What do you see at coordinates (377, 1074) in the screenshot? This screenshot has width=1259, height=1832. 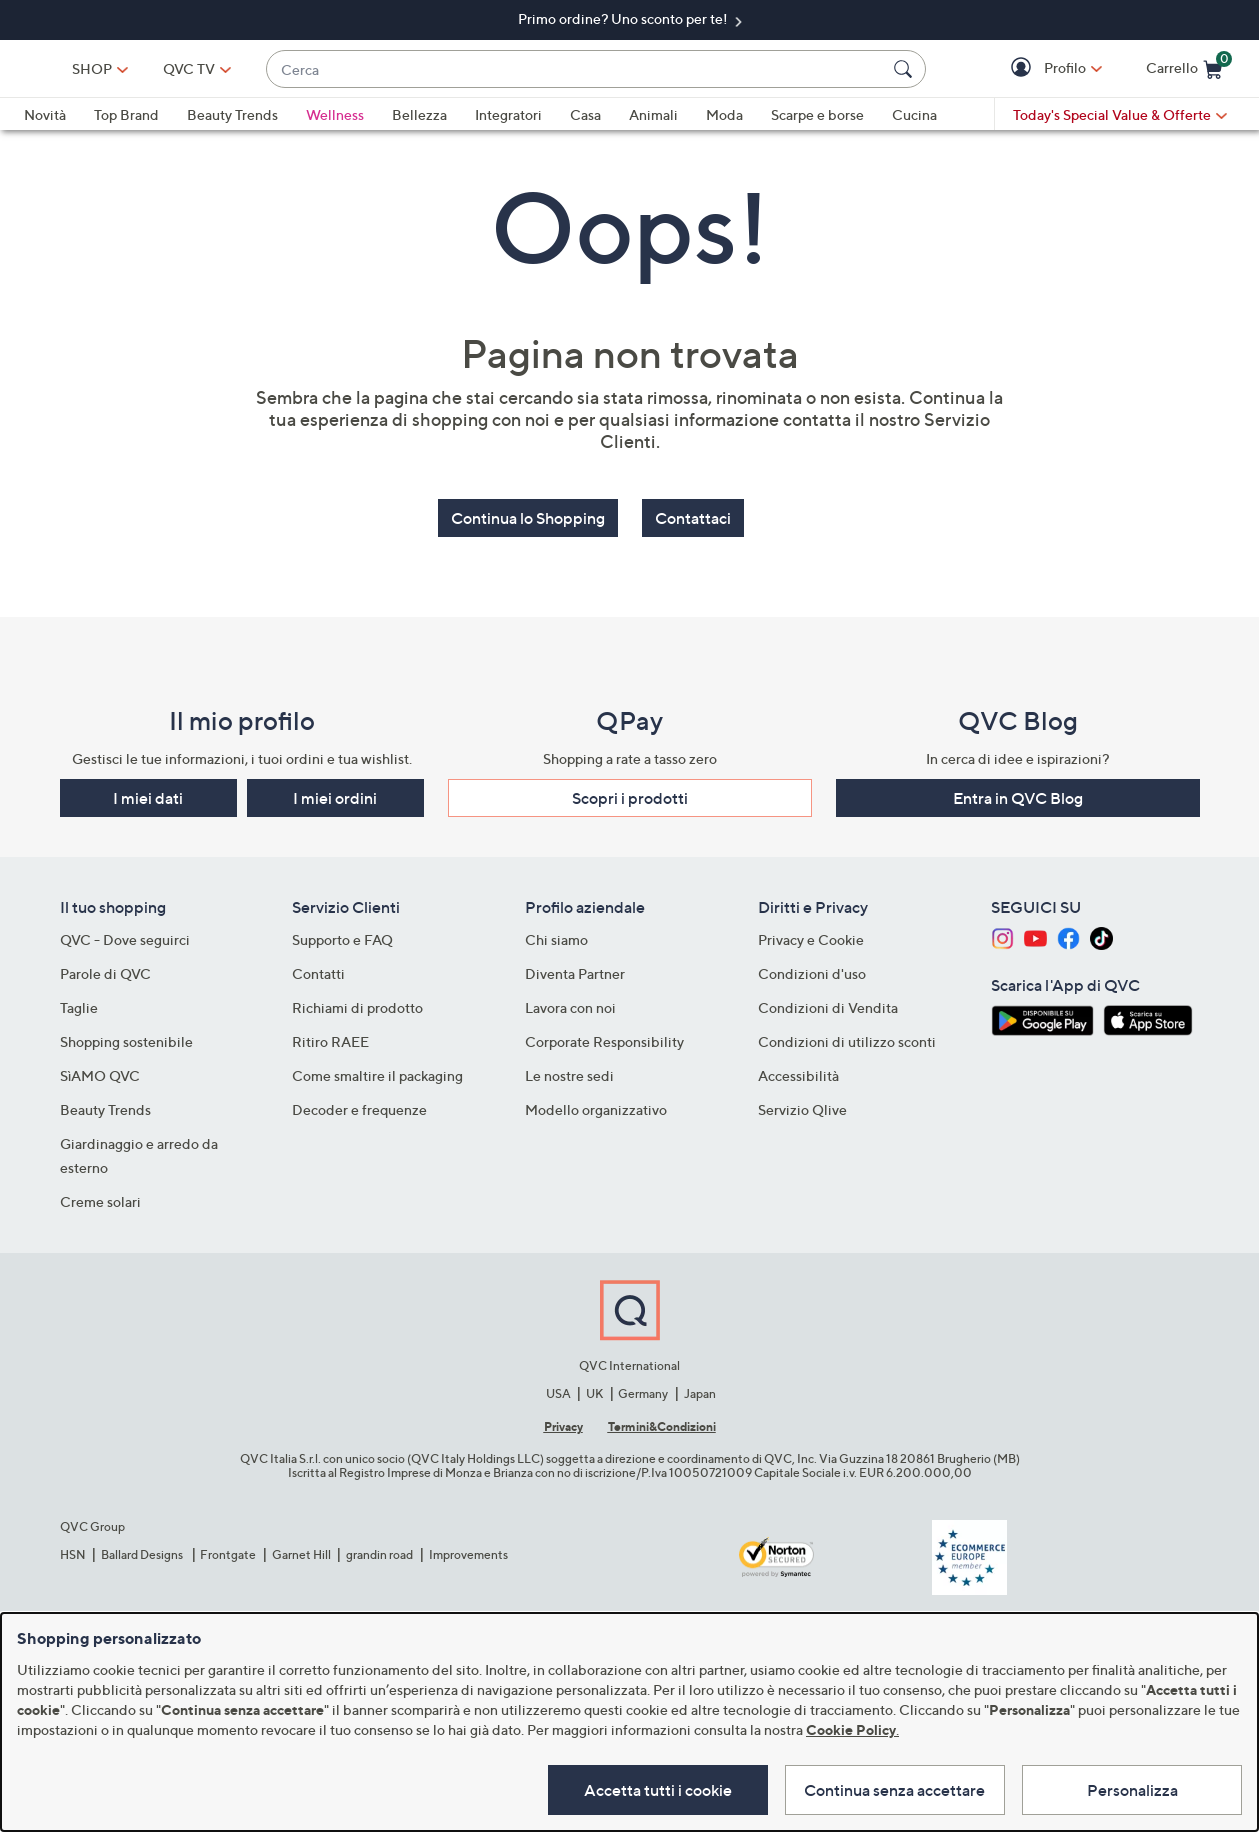 I see `Come smaltire il packaging​` at bounding box center [377, 1074].